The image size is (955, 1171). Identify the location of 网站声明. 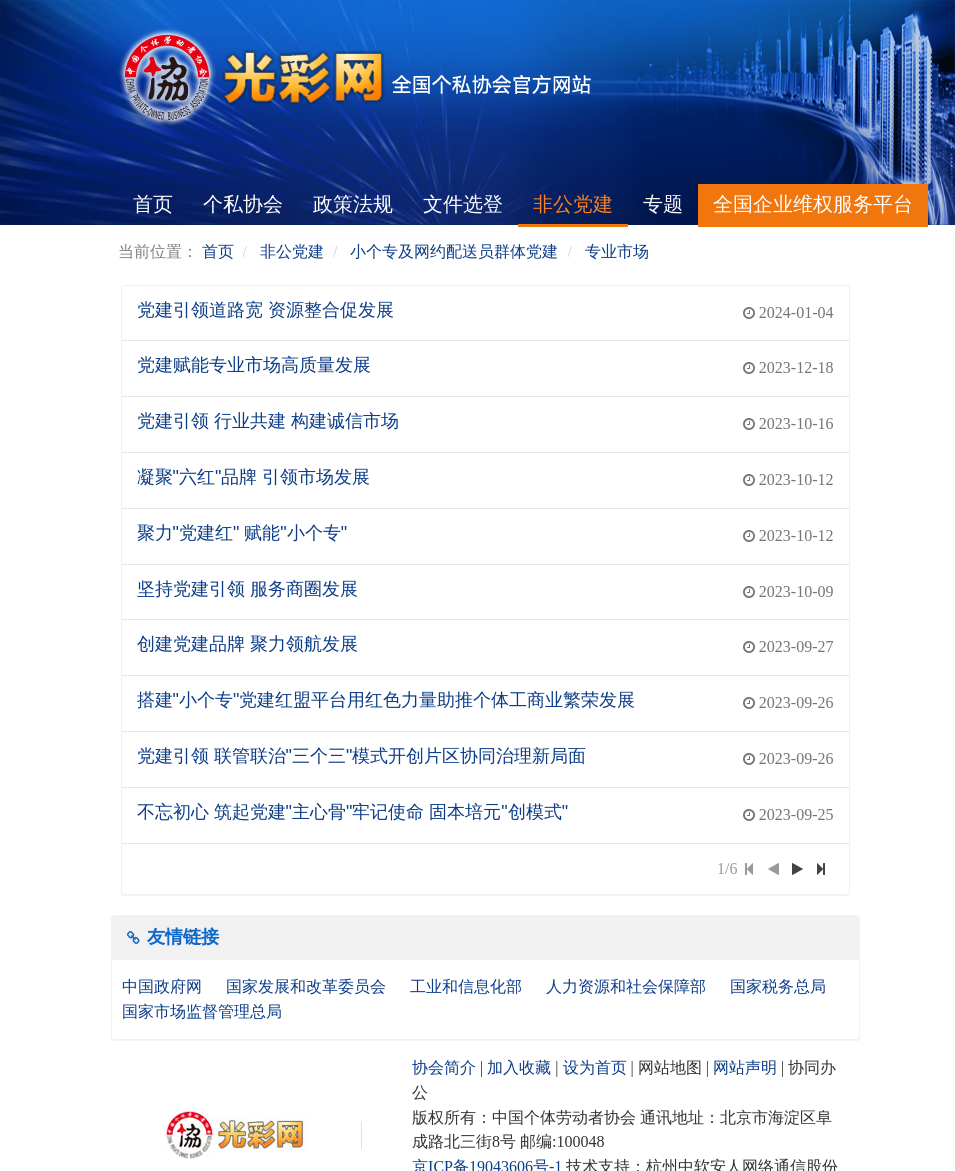
(745, 1067).